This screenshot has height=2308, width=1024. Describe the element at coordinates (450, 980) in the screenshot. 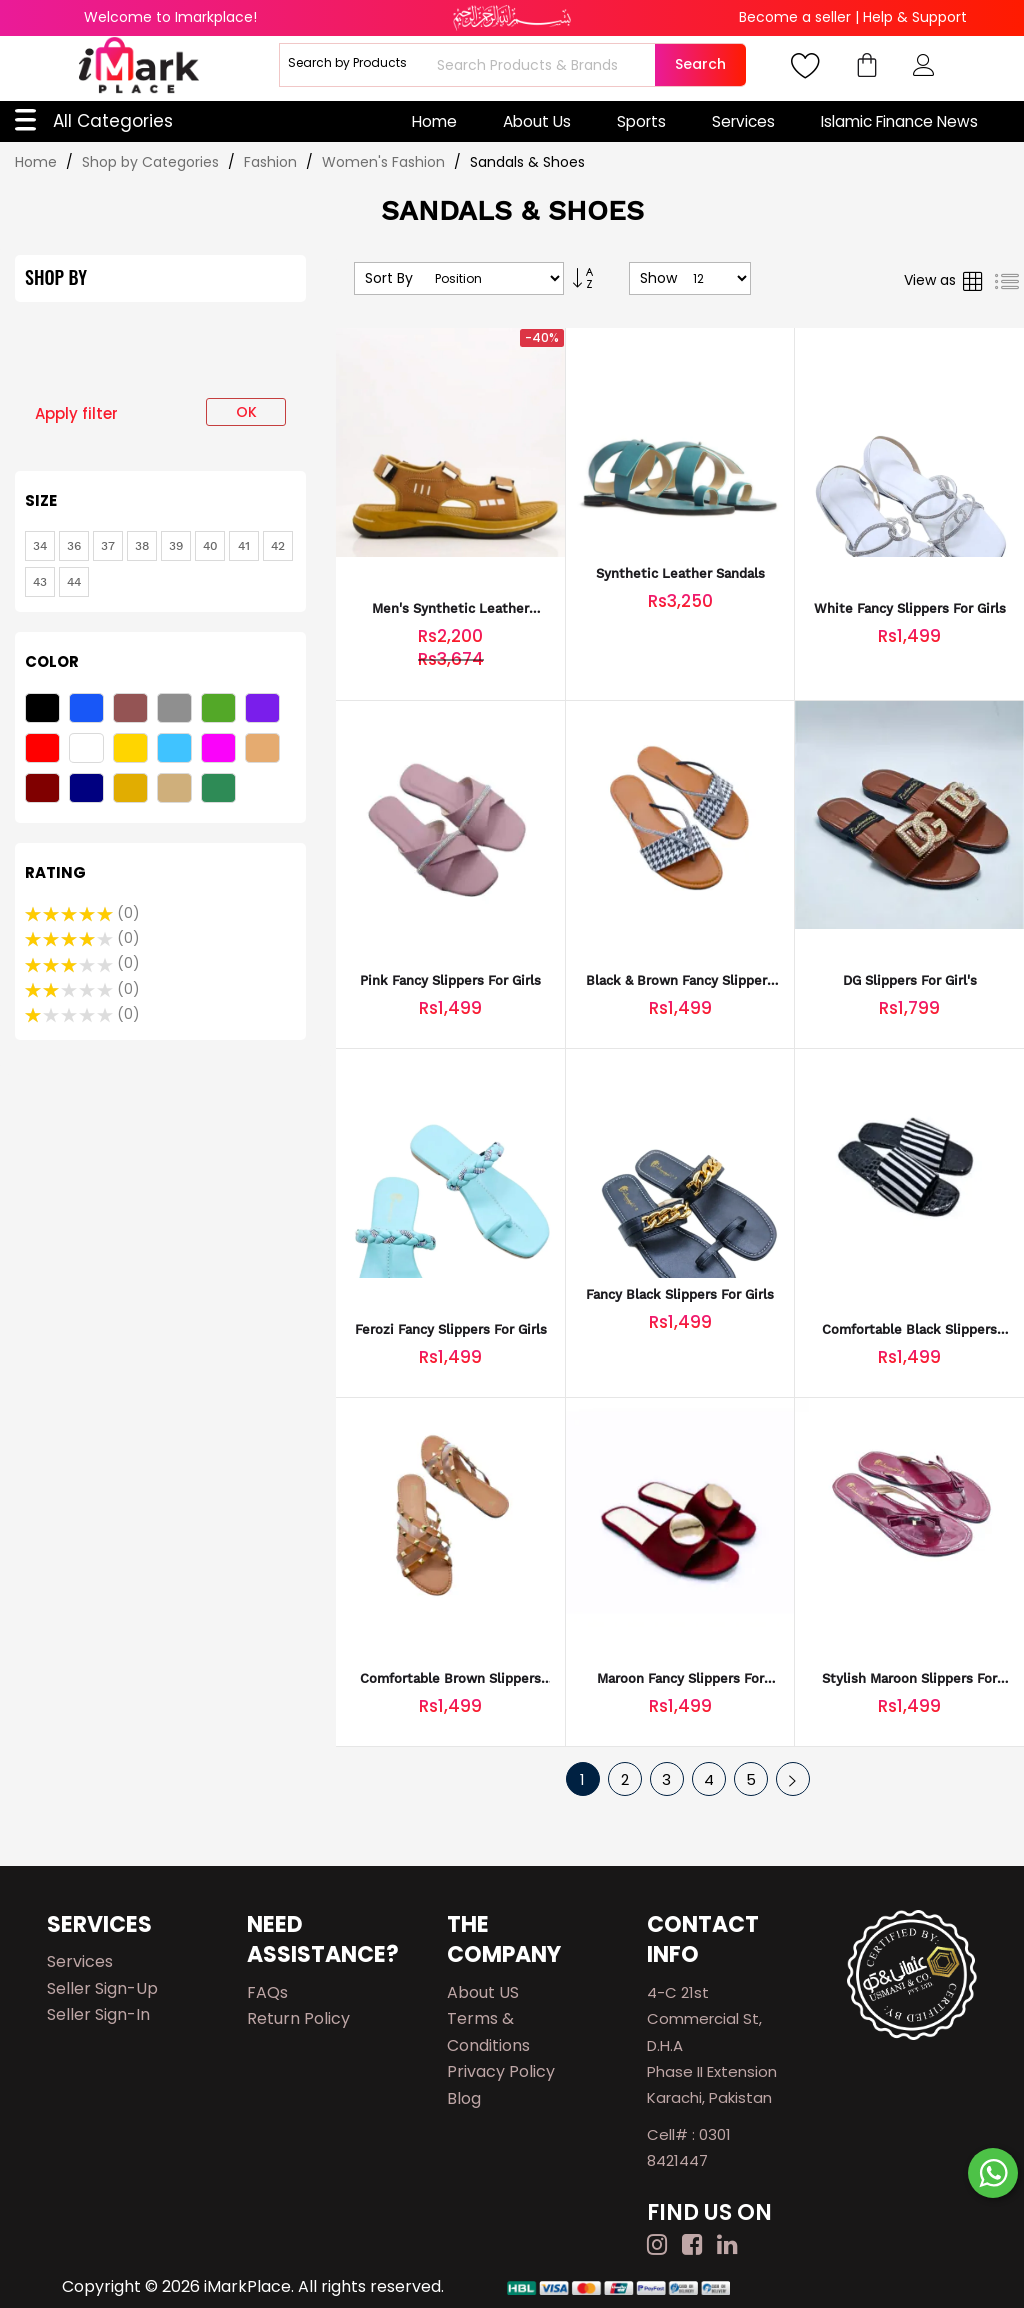

I see `Pink Fancy Slippers for Girls` at that location.